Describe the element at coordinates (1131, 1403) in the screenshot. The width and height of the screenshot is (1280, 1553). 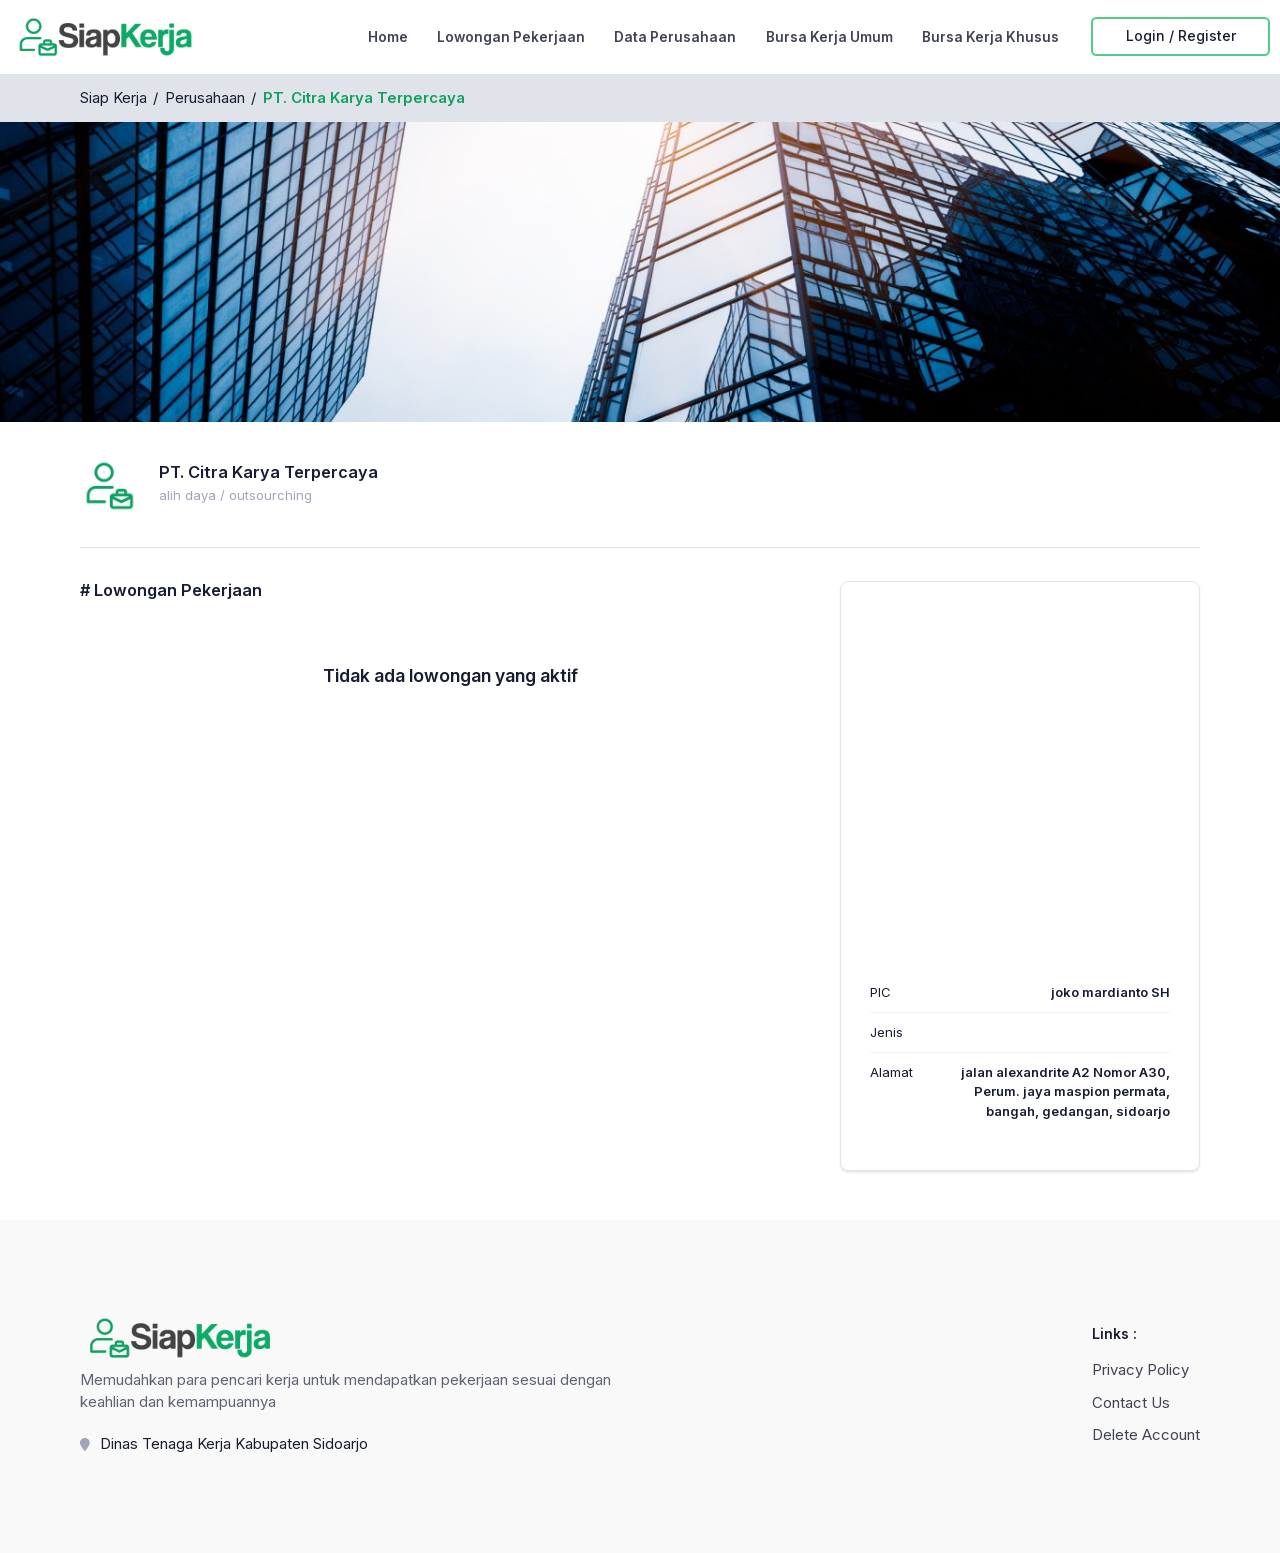
I see `Contact Us` at that location.